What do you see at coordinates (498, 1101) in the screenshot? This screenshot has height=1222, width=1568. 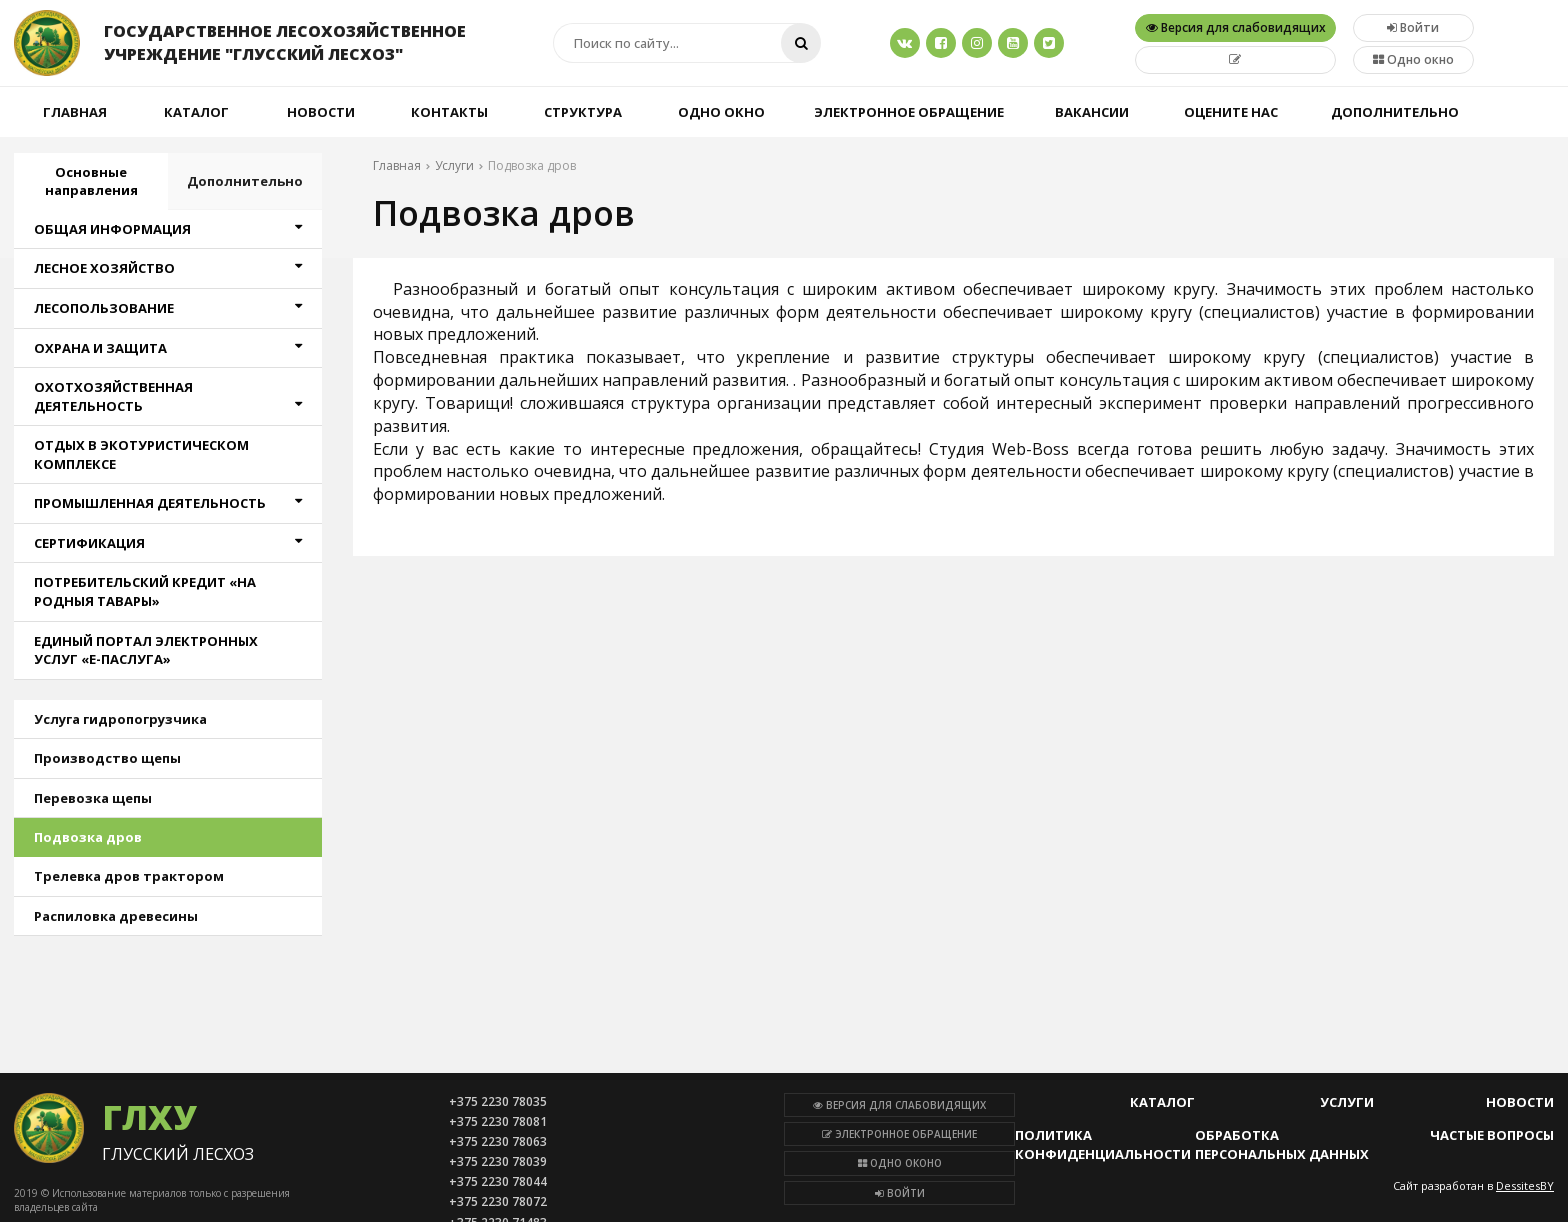 I see `+375 2230 78035` at bounding box center [498, 1101].